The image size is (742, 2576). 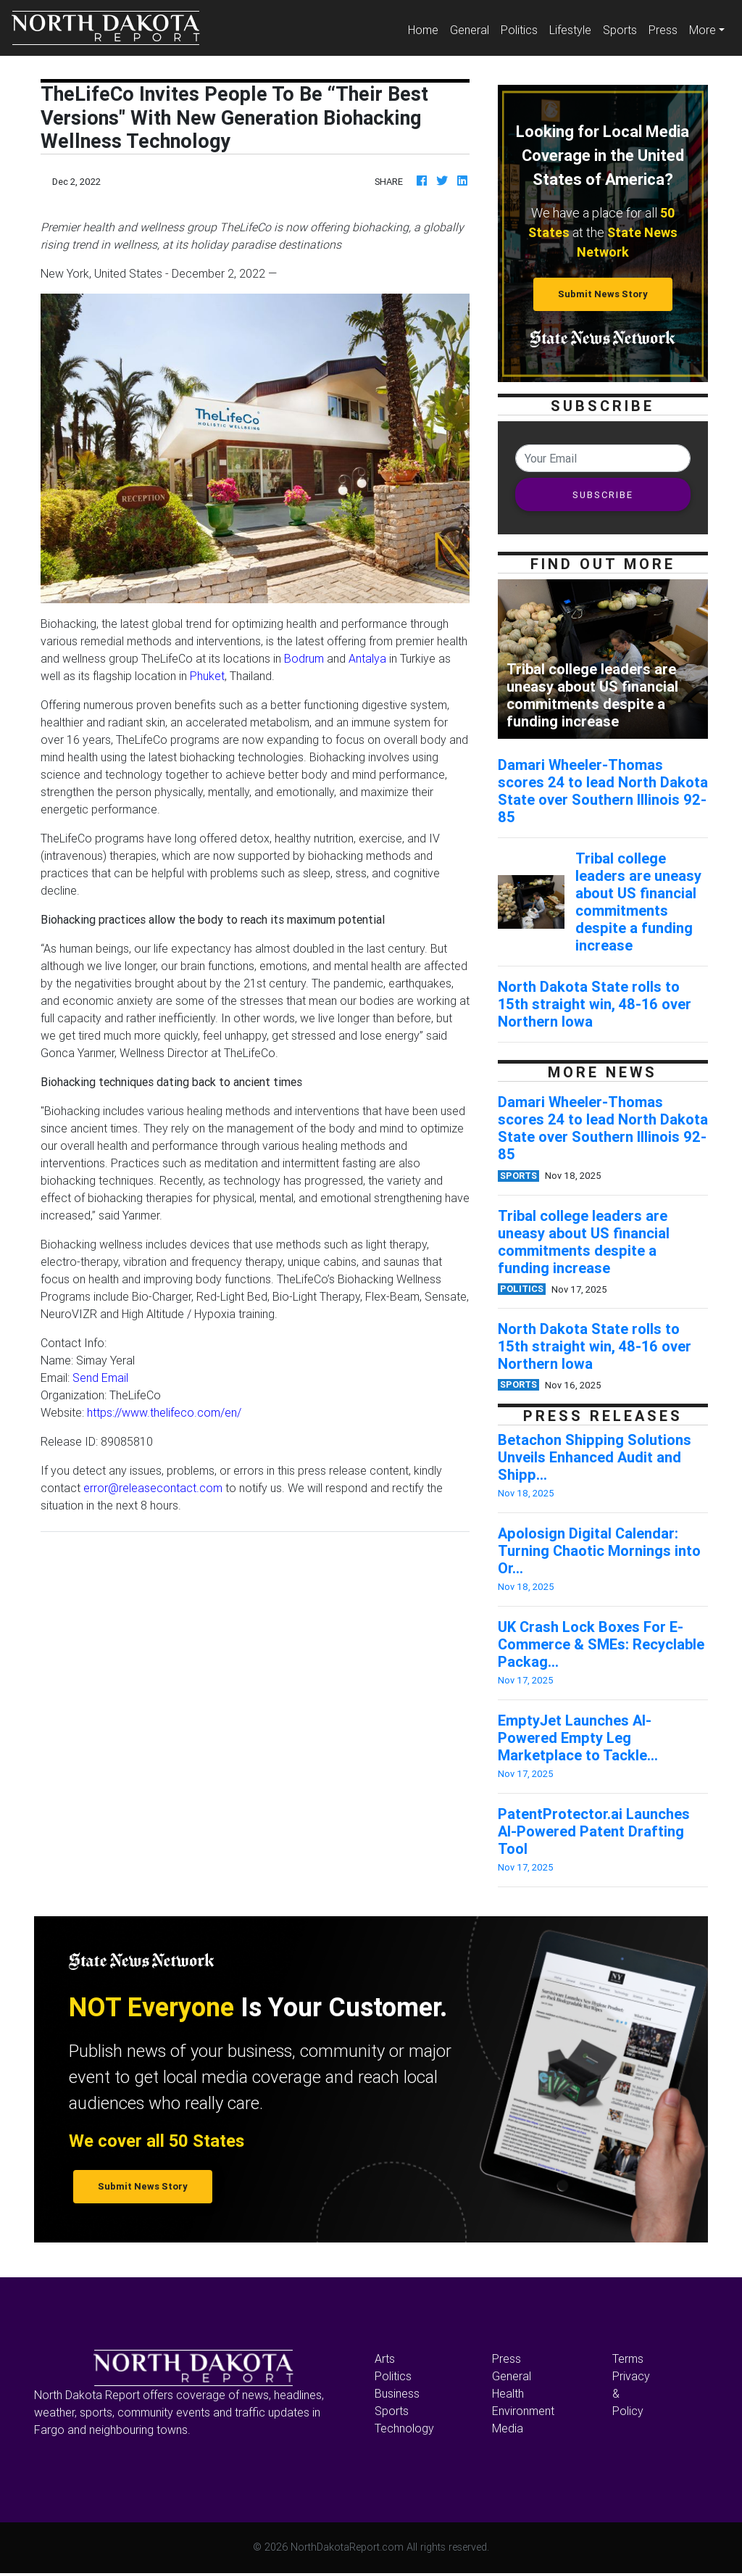 I want to click on Business, so click(x=397, y=2393).